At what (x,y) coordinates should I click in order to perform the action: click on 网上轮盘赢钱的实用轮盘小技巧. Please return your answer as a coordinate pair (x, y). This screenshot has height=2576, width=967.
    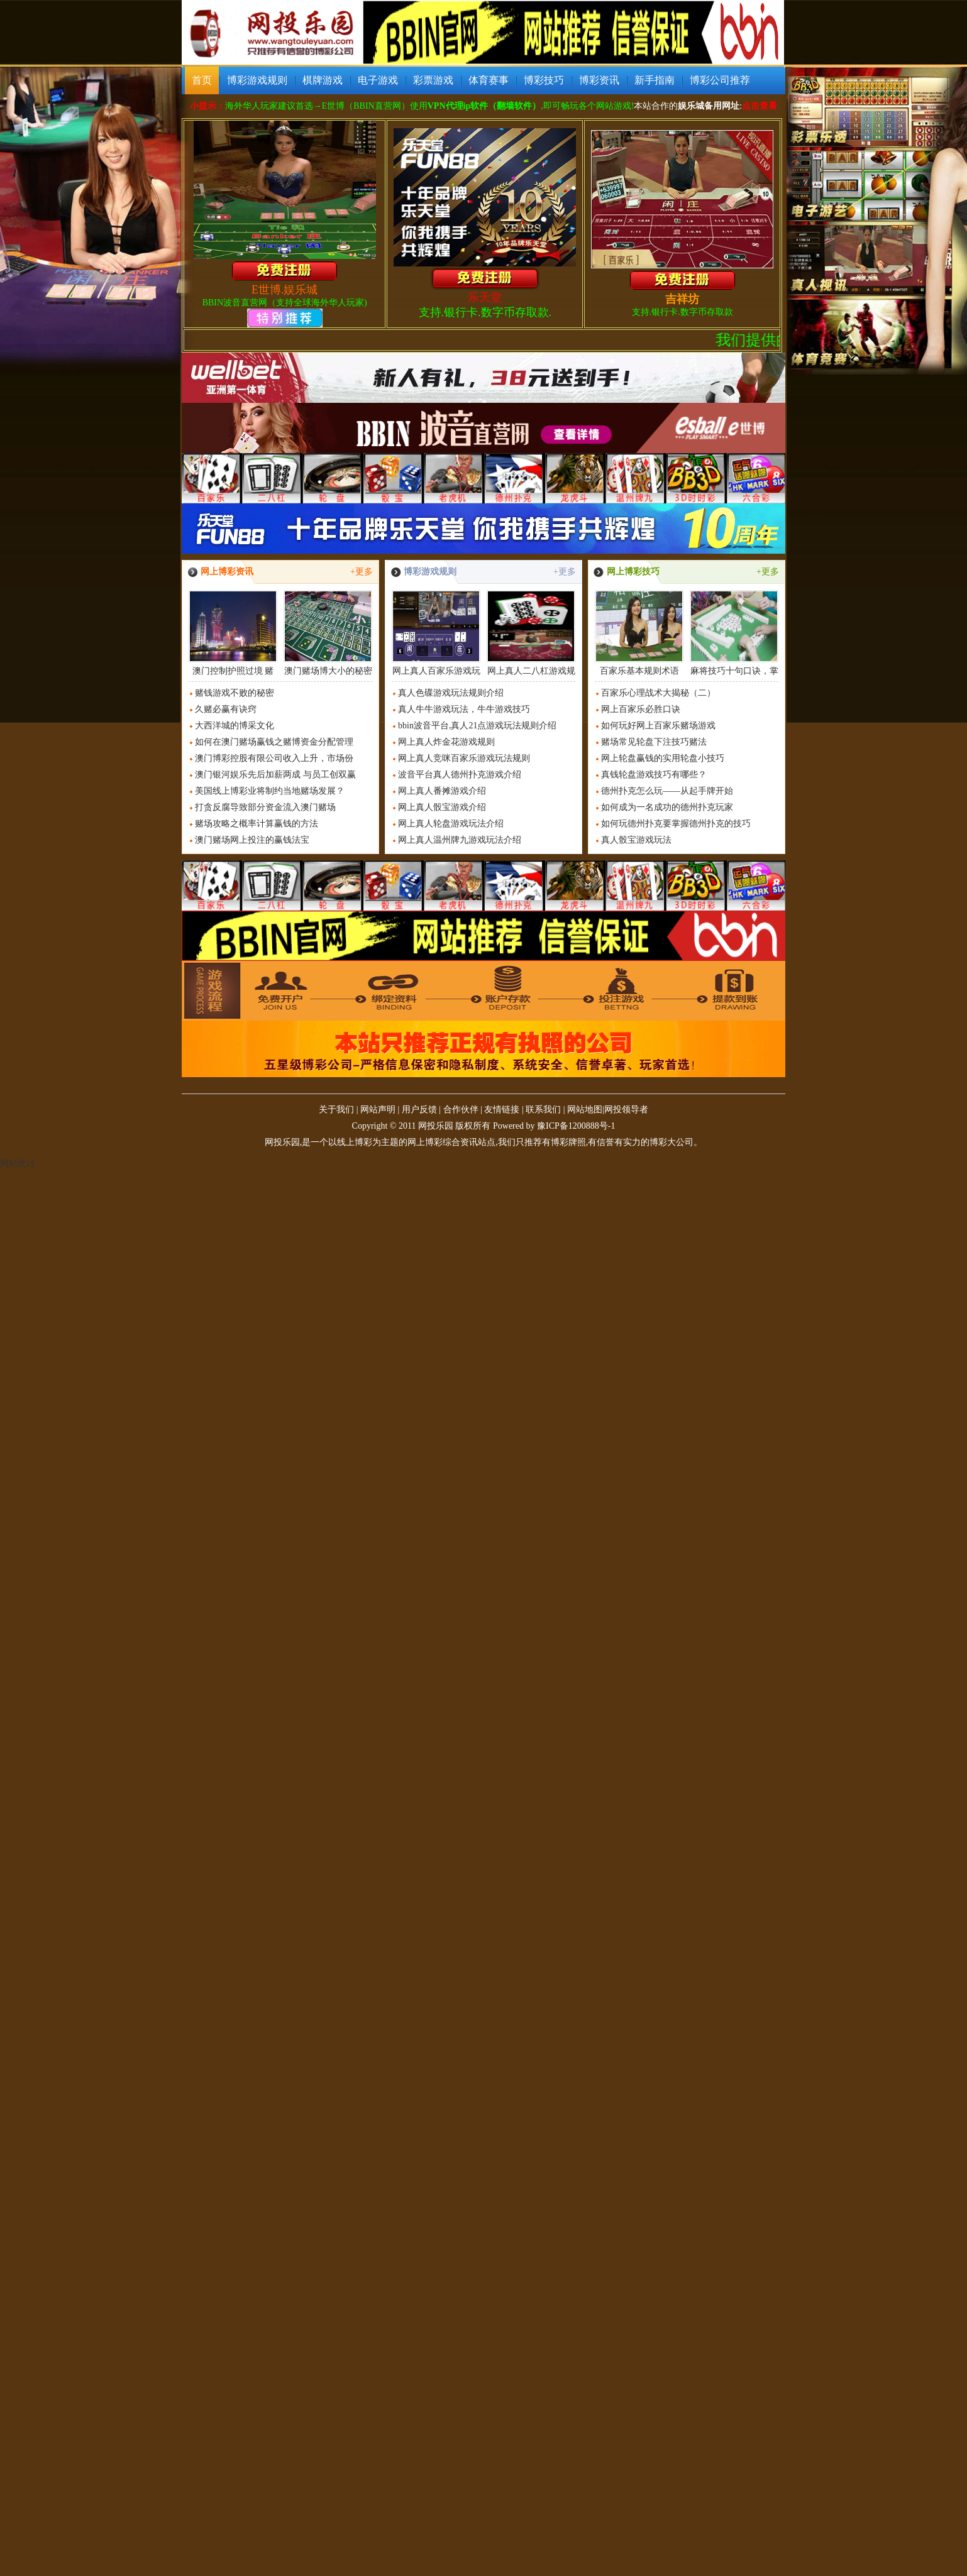
    Looking at the image, I should click on (662, 758).